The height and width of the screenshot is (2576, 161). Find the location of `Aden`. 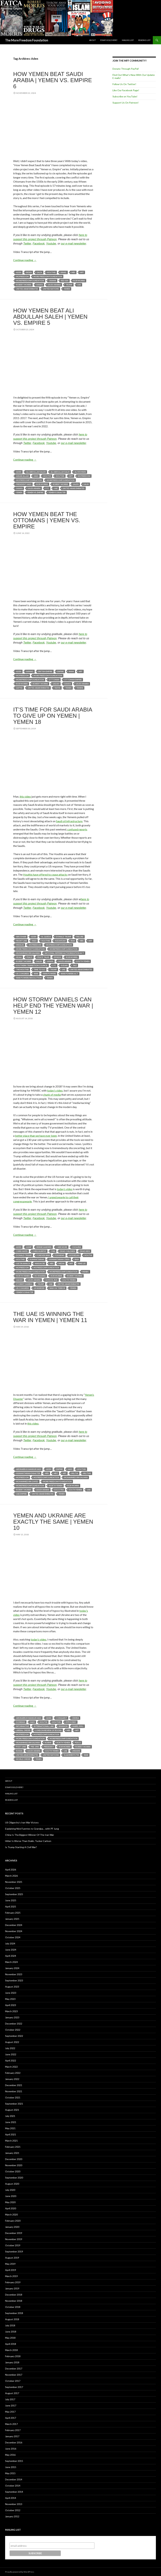

Aden is located at coordinates (18, 272).